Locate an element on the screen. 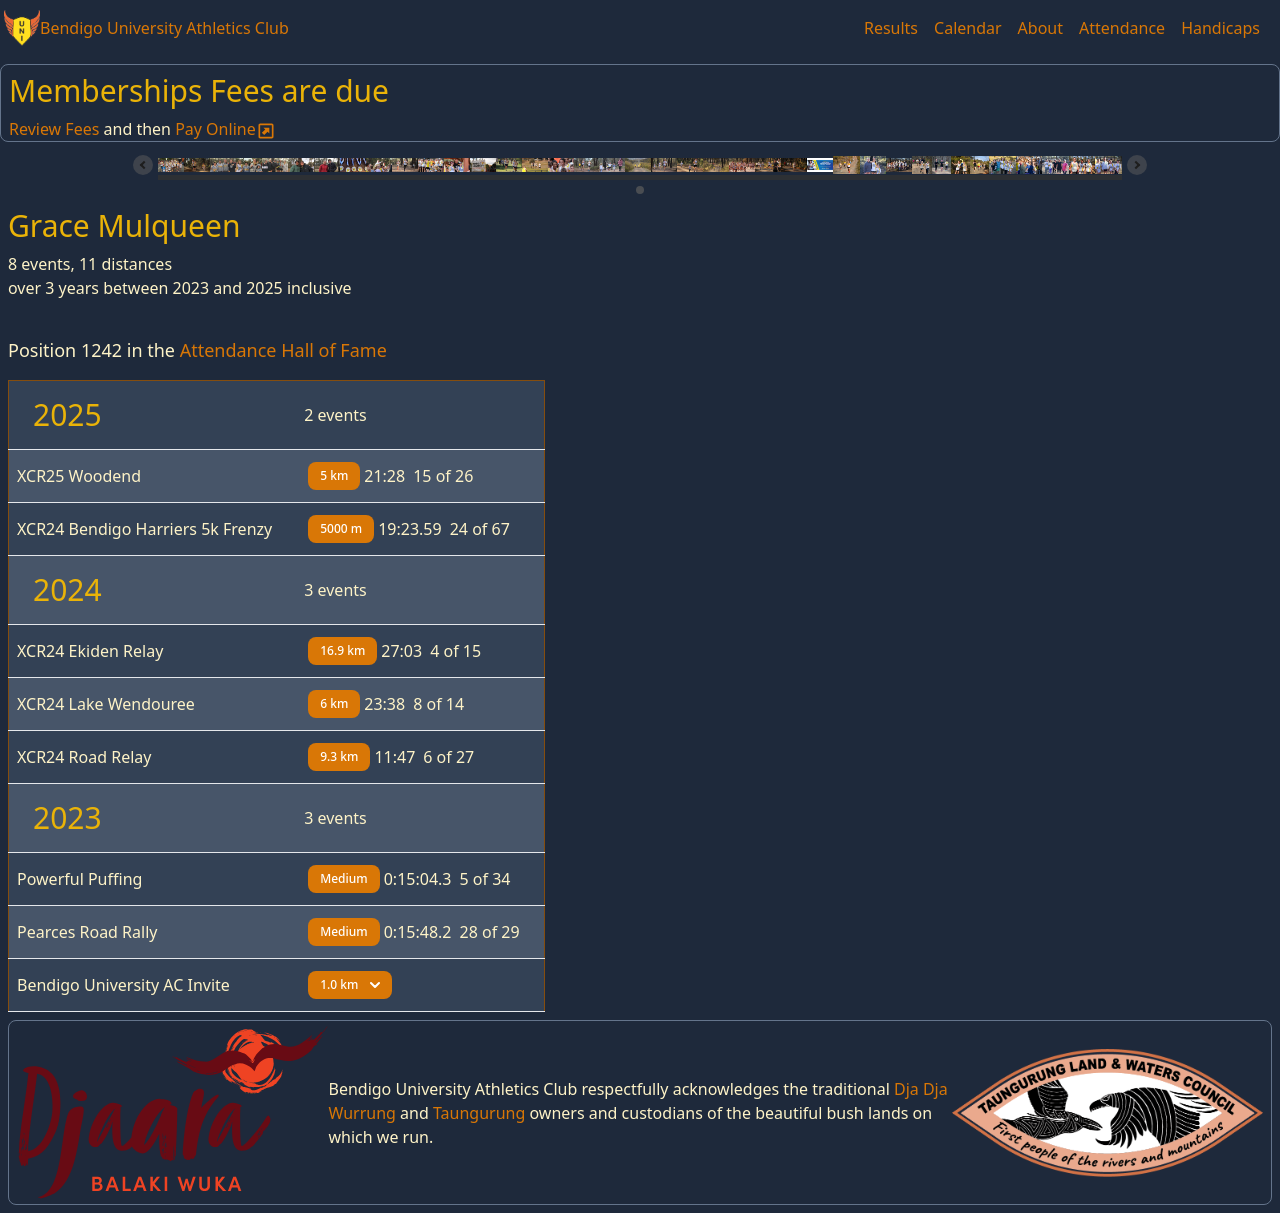 The image size is (1280, 1213). Pay Online is located at coordinates (225, 129).